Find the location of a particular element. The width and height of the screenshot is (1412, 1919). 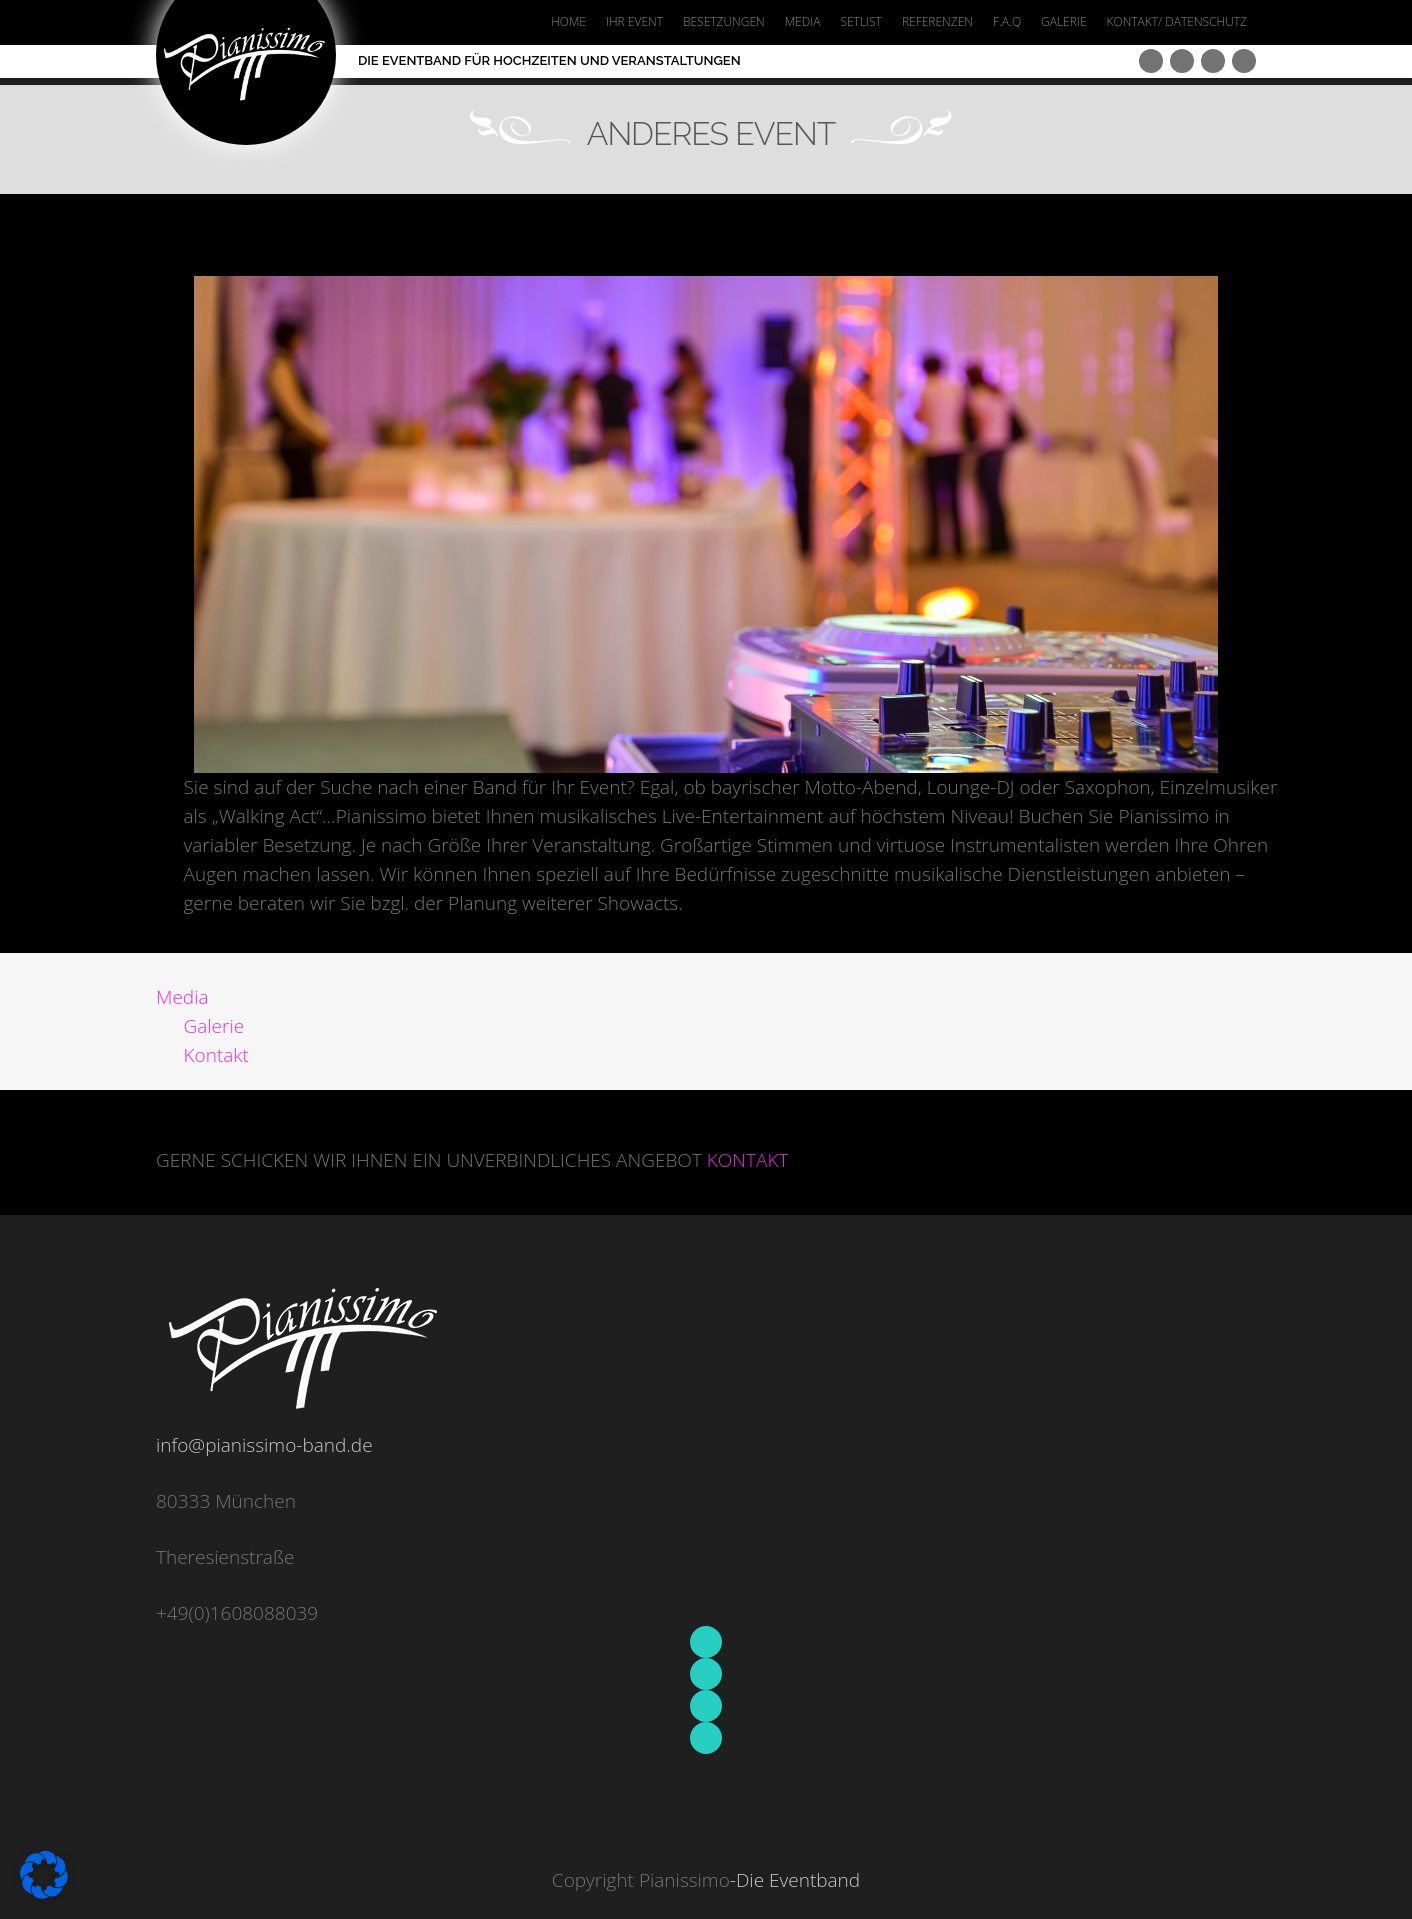

KONTAKT is located at coordinates (748, 1160).